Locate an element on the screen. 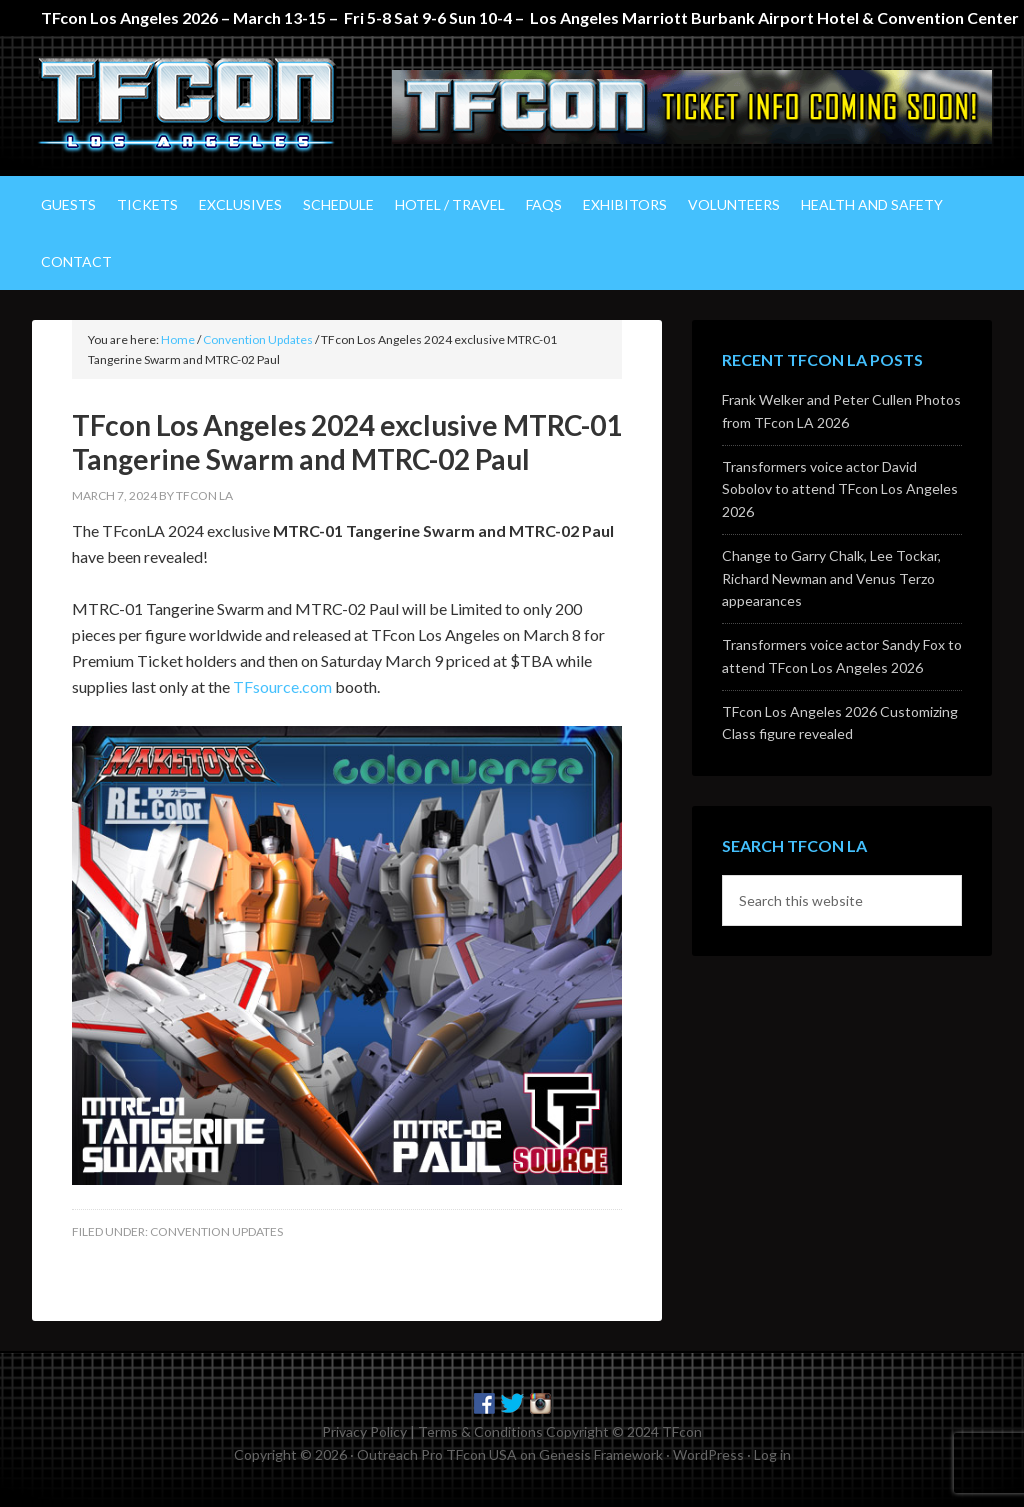 This screenshot has height=1507, width=1024. Convention Updates is located at coordinates (216, 1231).